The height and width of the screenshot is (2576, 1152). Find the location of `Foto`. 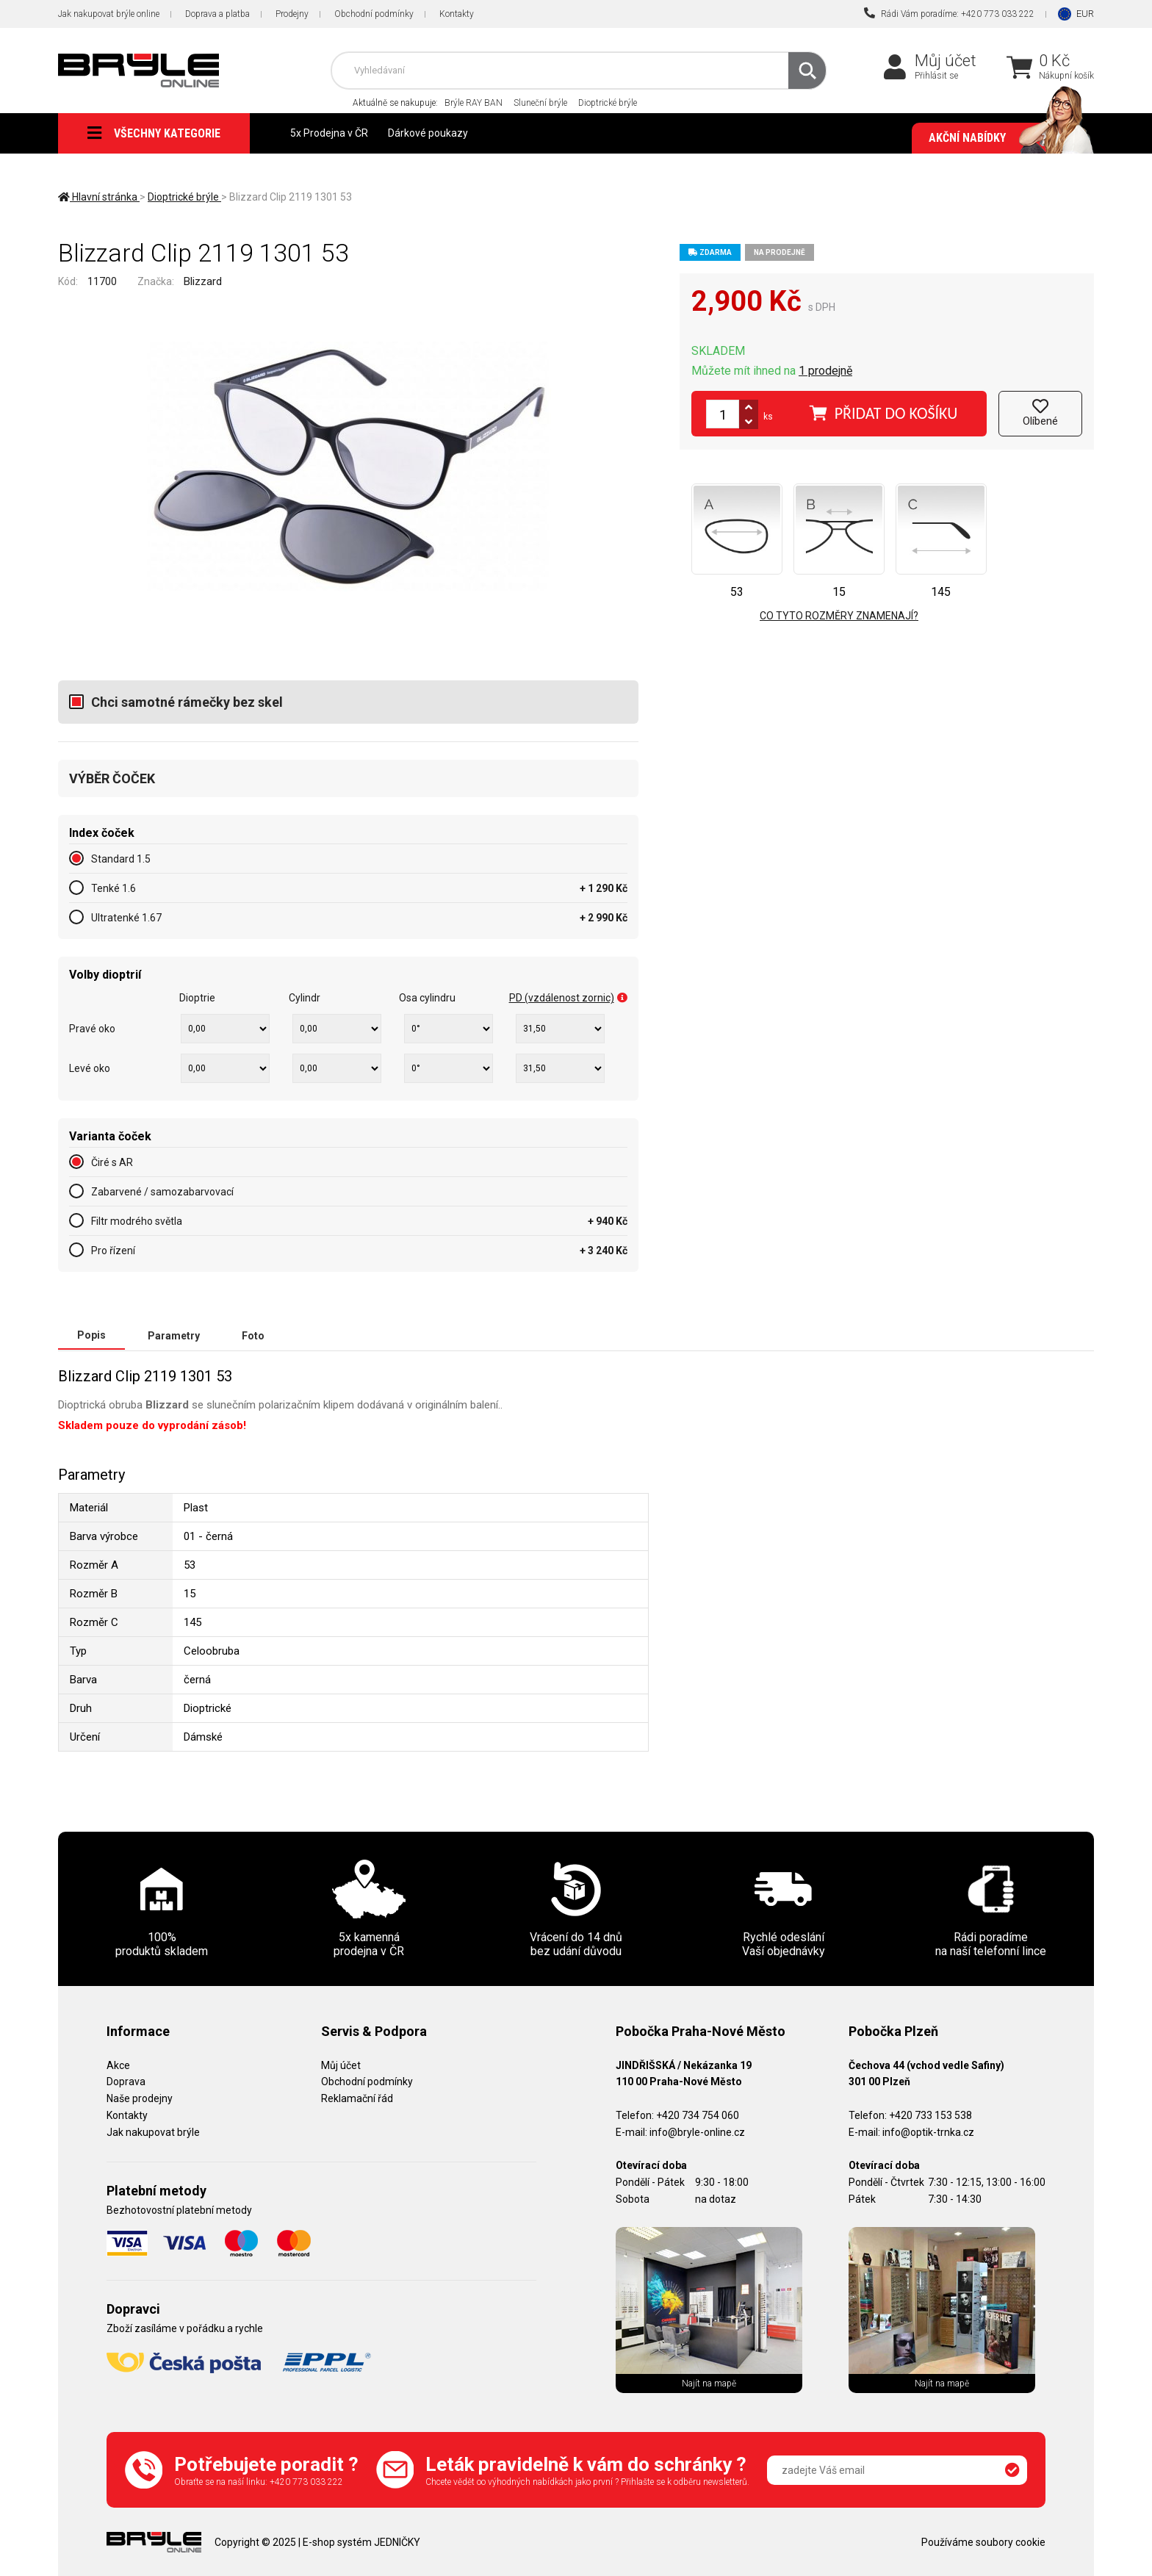

Foto is located at coordinates (253, 1335).